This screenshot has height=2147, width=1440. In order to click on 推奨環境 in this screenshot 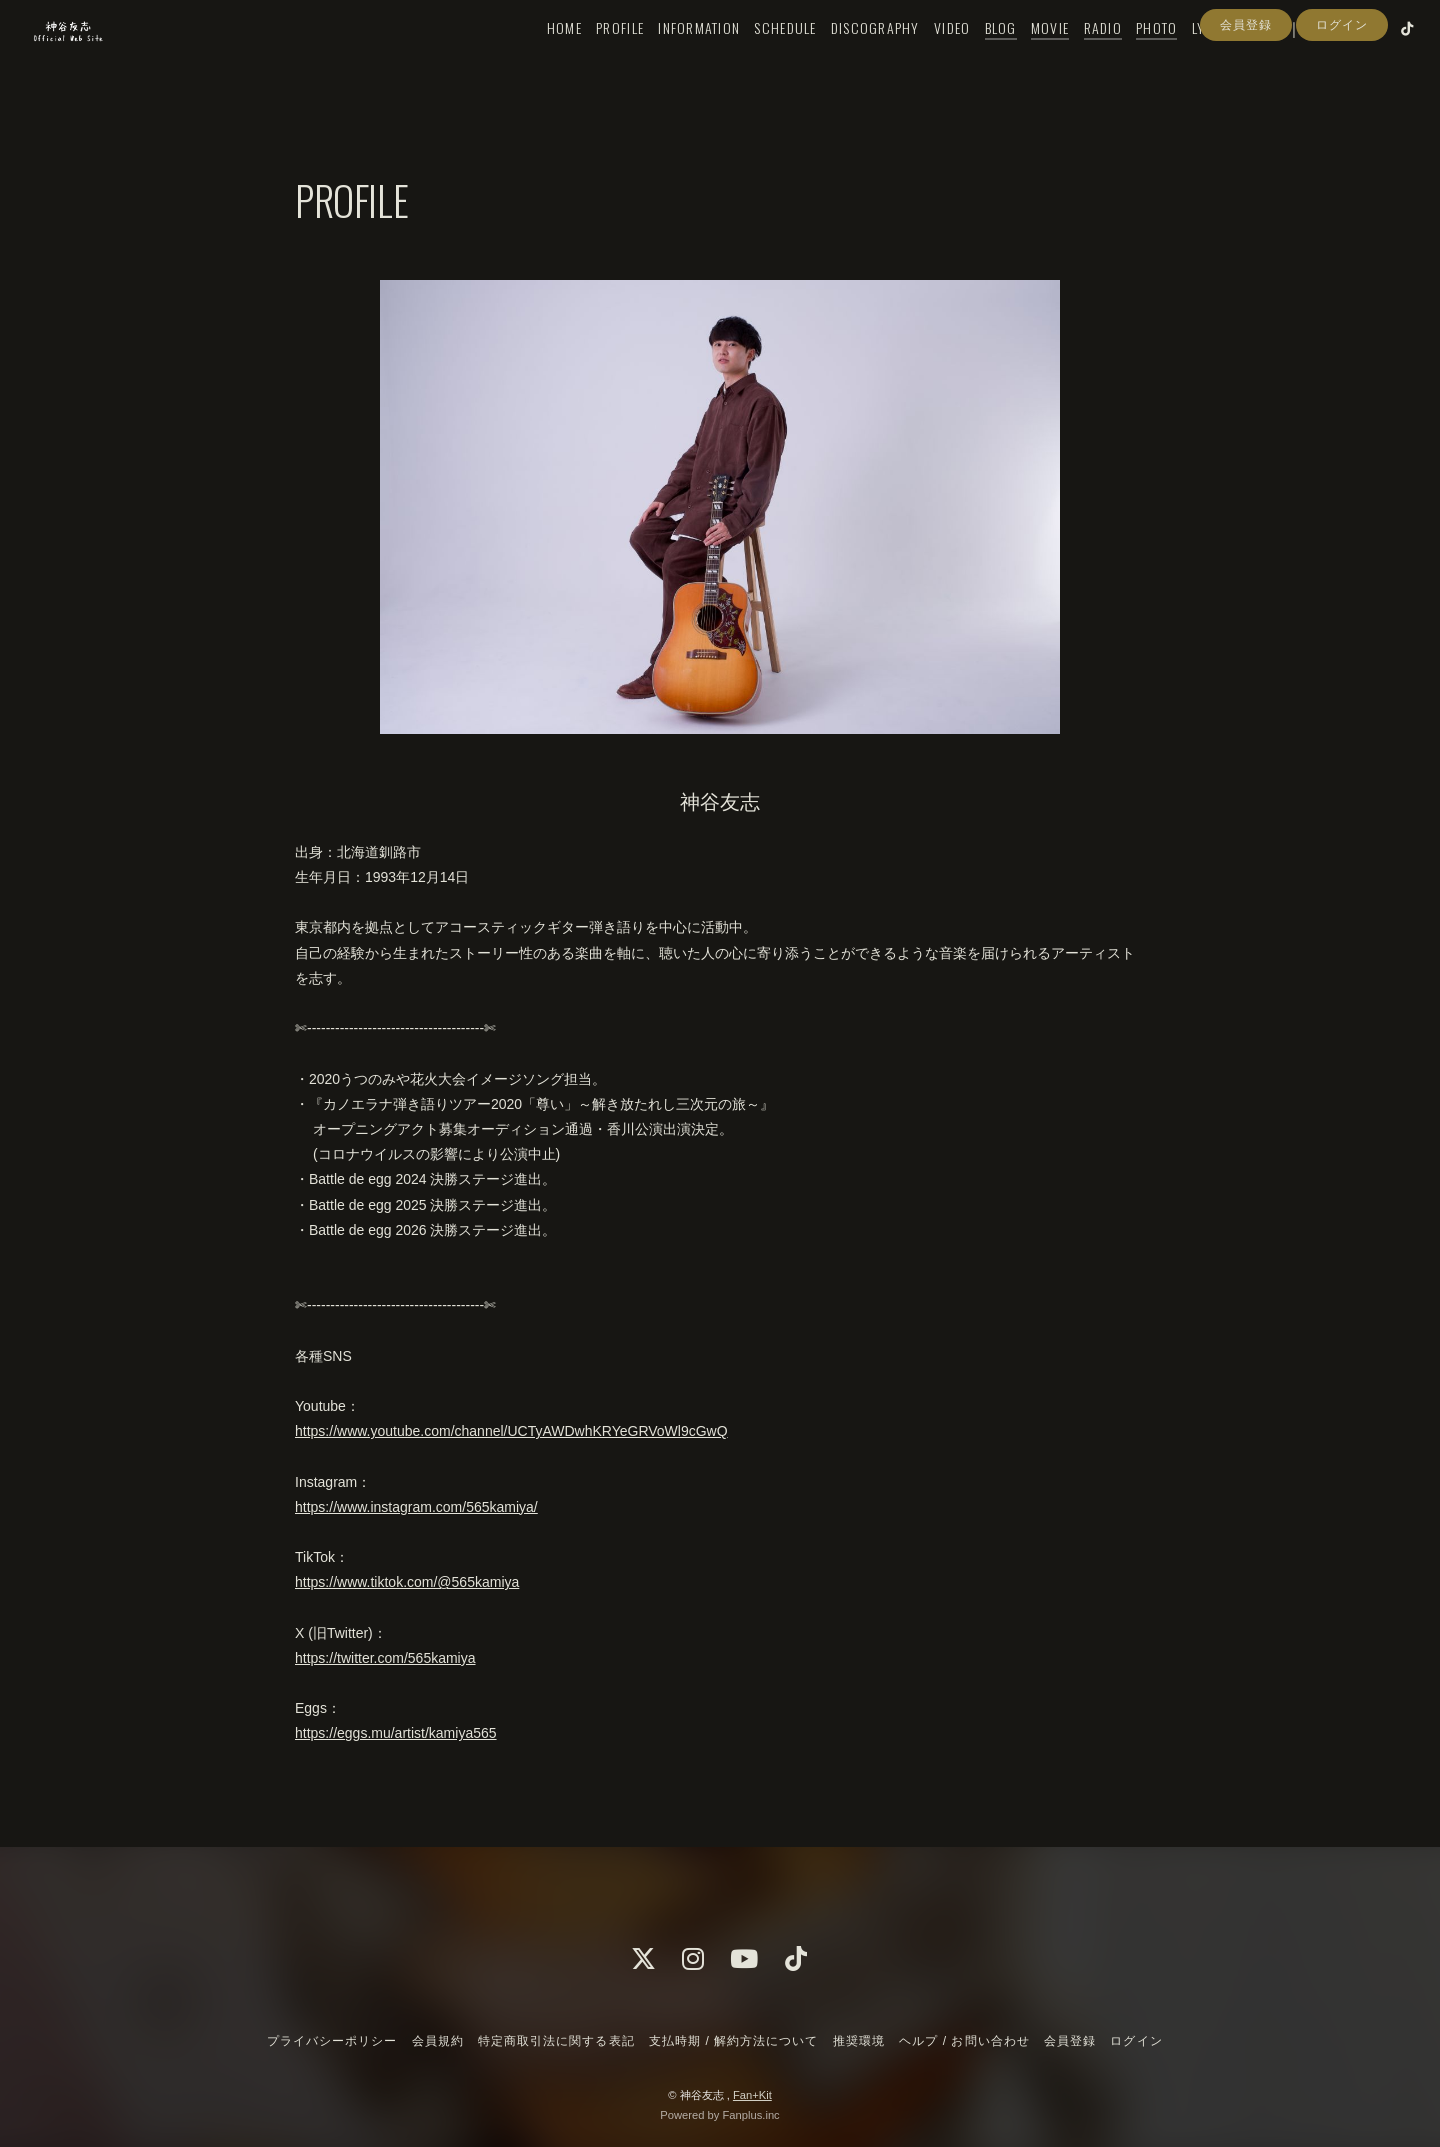, I will do `click(859, 2041)`.